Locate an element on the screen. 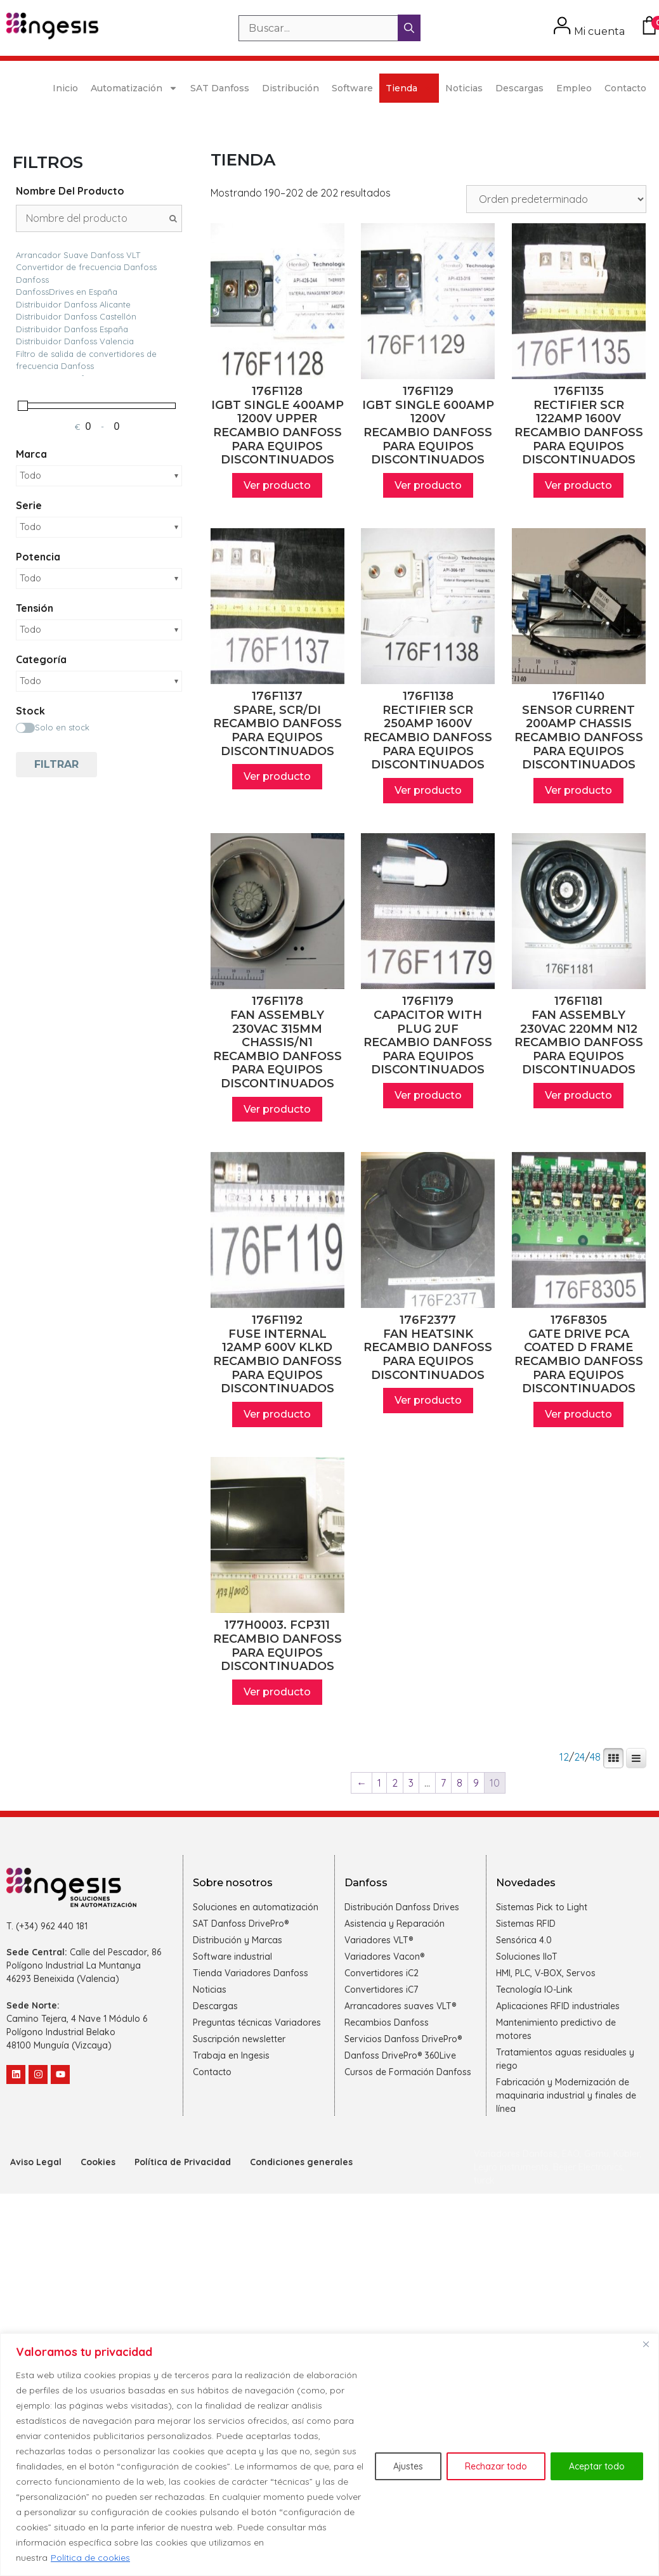 Image resolution: width=659 pixels, height=2576 pixels. Contacto is located at coordinates (625, 88).